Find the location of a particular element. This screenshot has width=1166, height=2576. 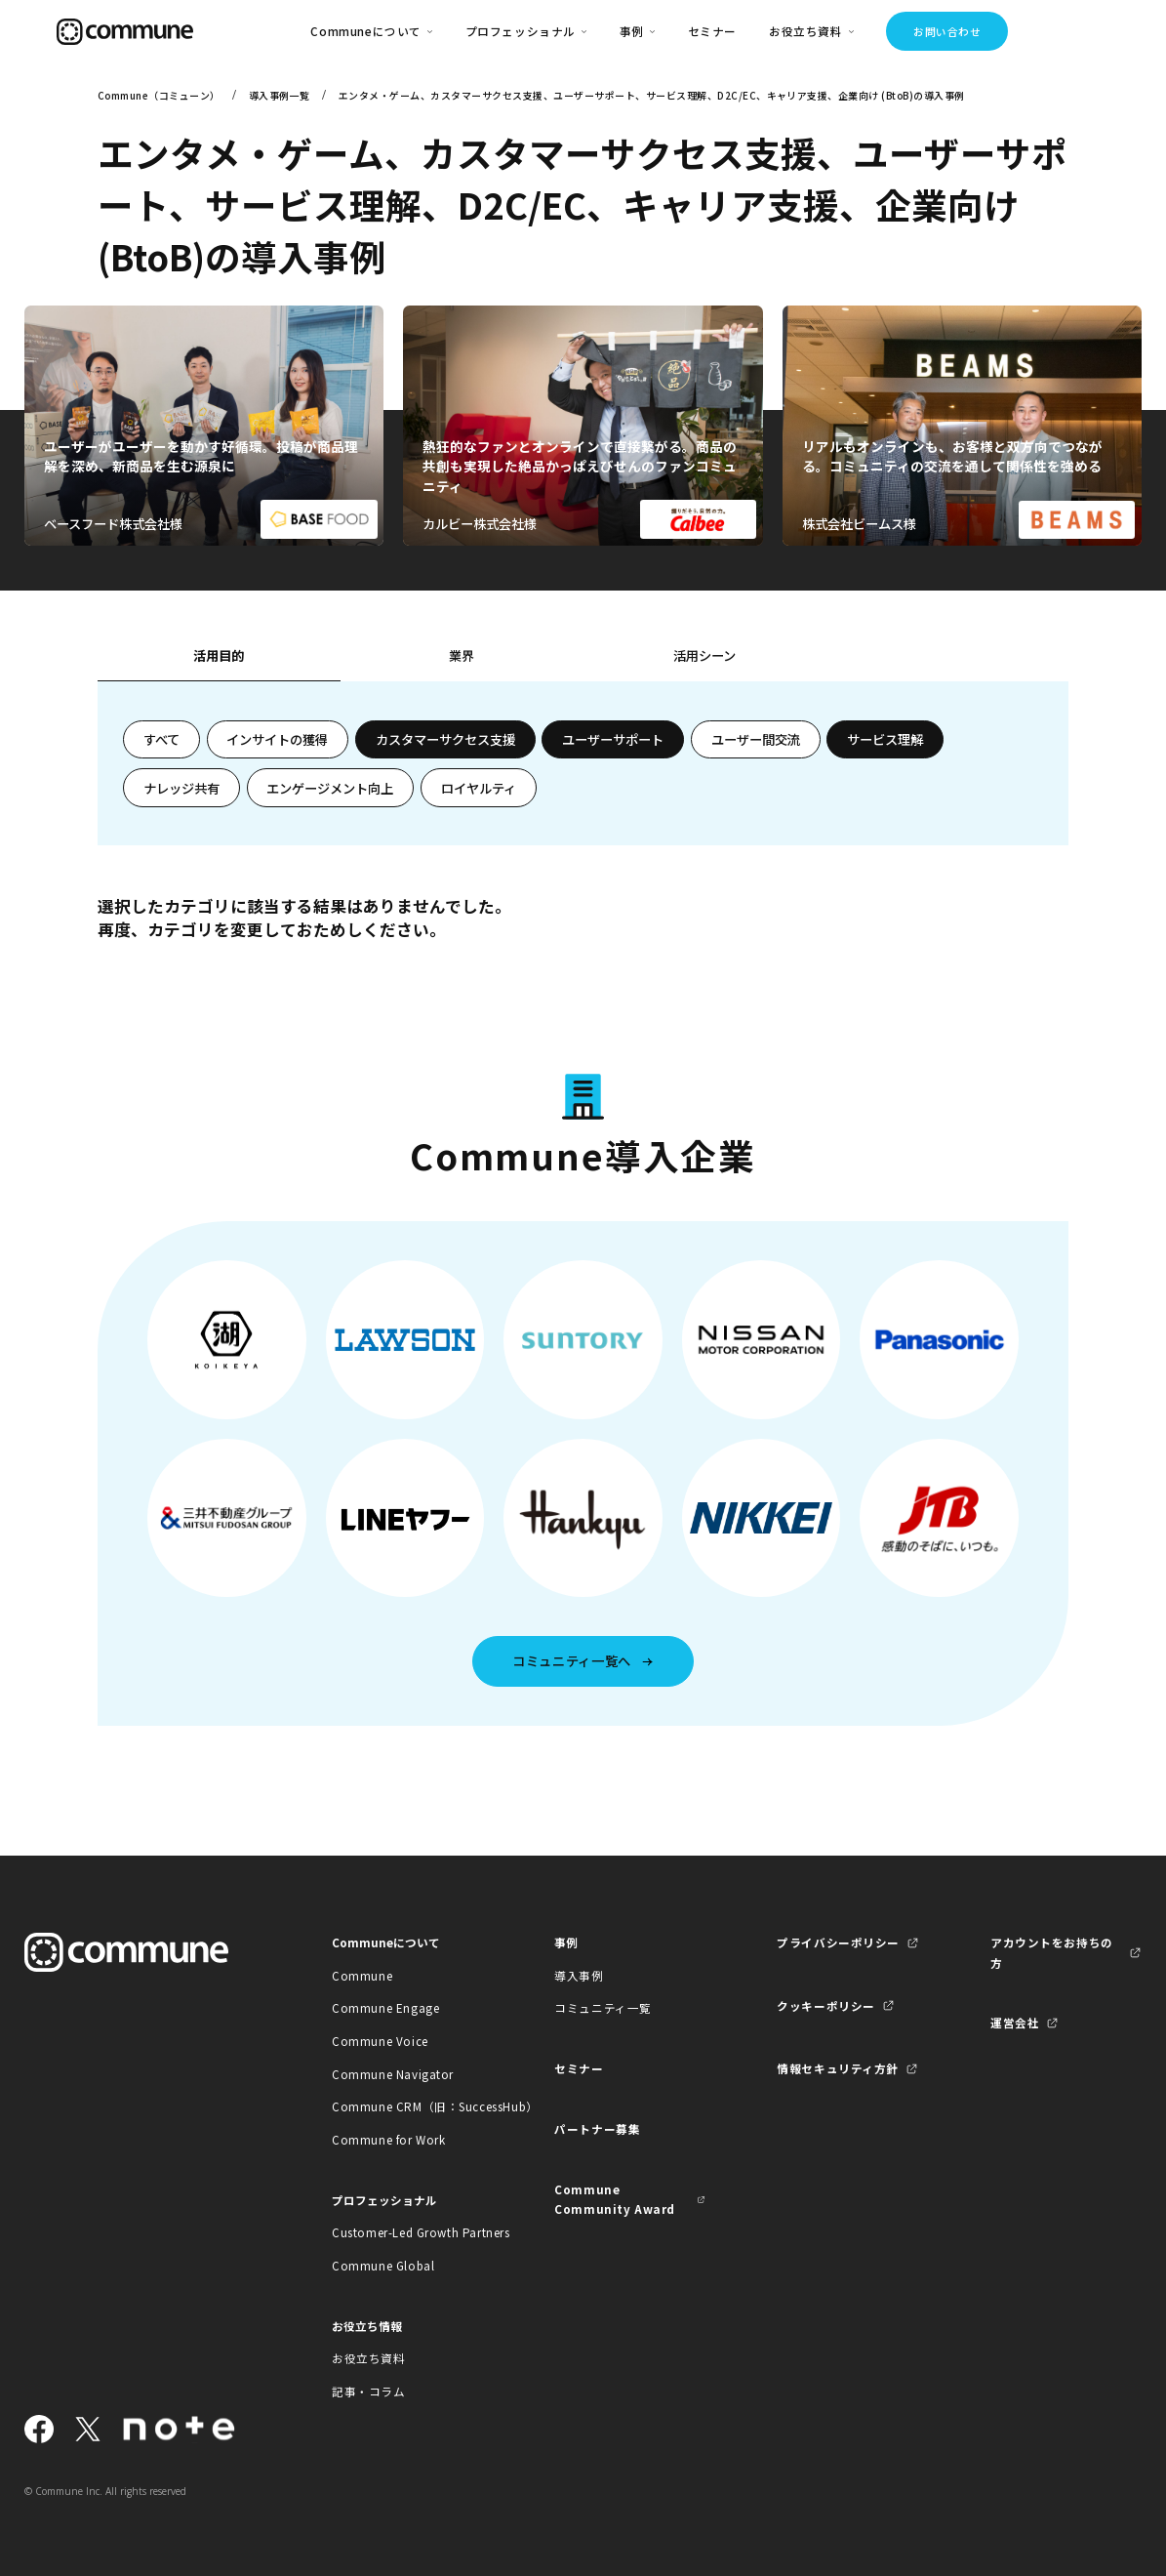

サービス理解 is located at coordinates (885, 739).